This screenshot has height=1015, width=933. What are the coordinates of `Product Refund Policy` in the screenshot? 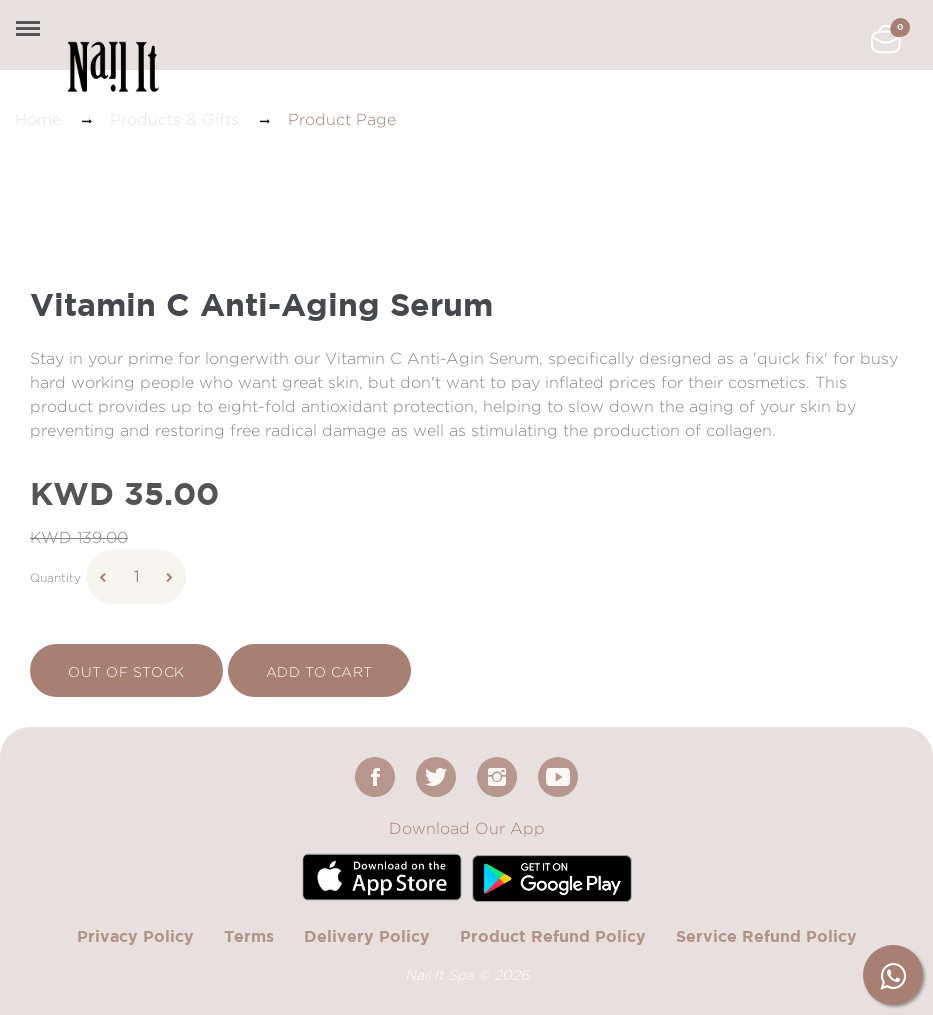 It's located at (553, 936).